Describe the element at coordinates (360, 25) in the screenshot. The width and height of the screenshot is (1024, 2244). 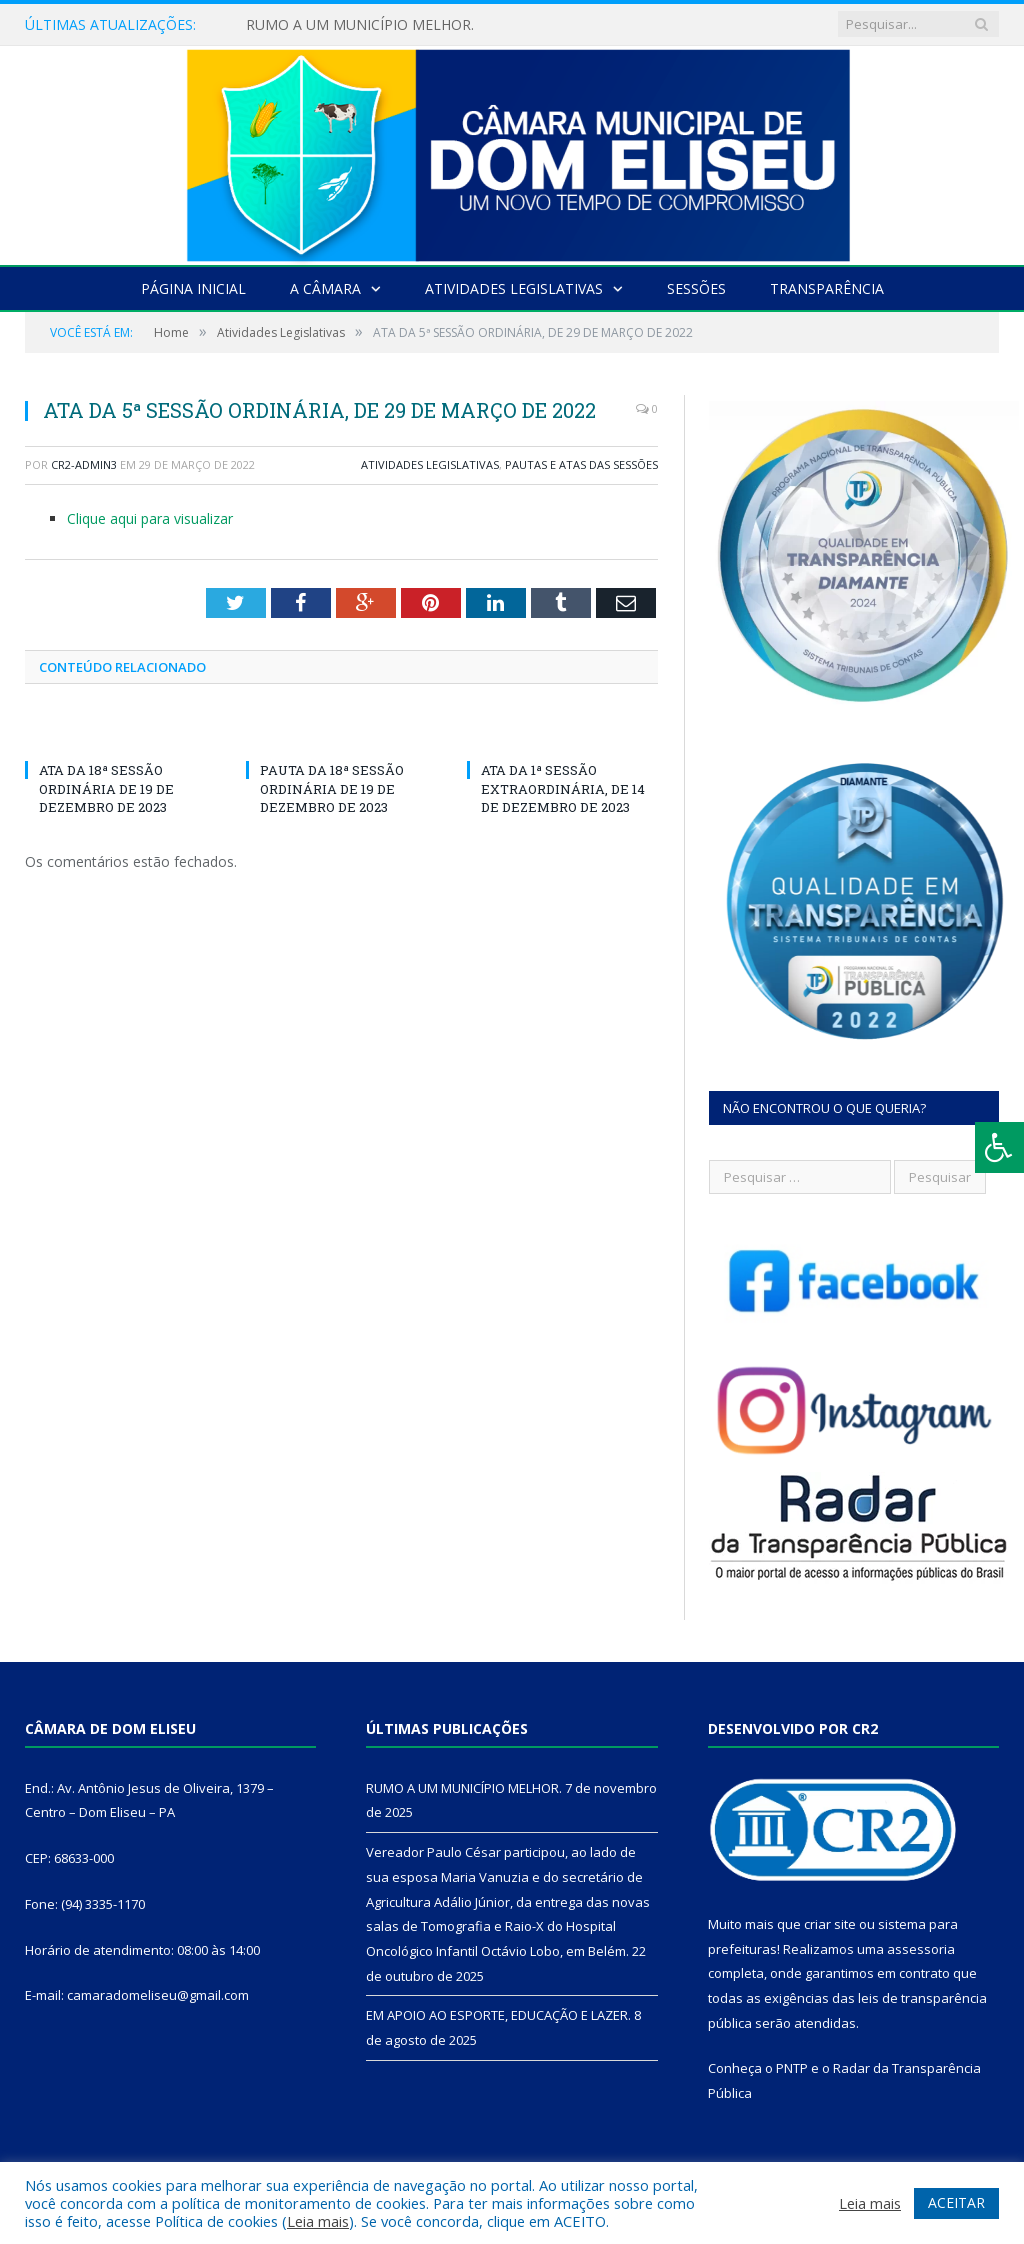
I see `RUMO A UM MUNICÍPIO MELHOR.` at that location.